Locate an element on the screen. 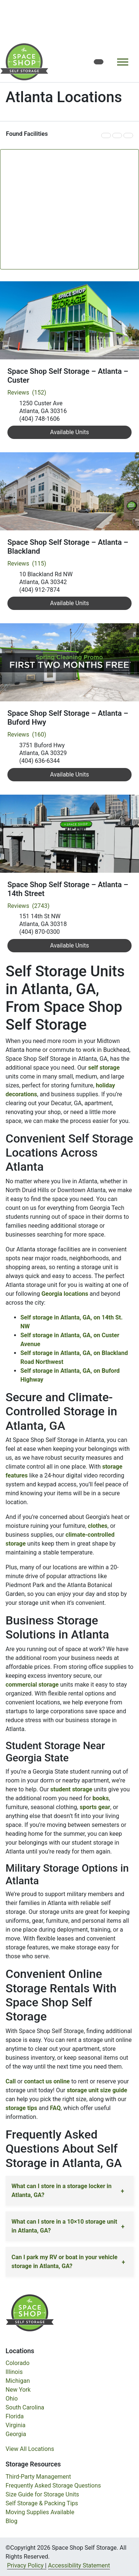 The width and height of the screenshot is (139, 2576). Ohio is located at coordinates (12, 2398).